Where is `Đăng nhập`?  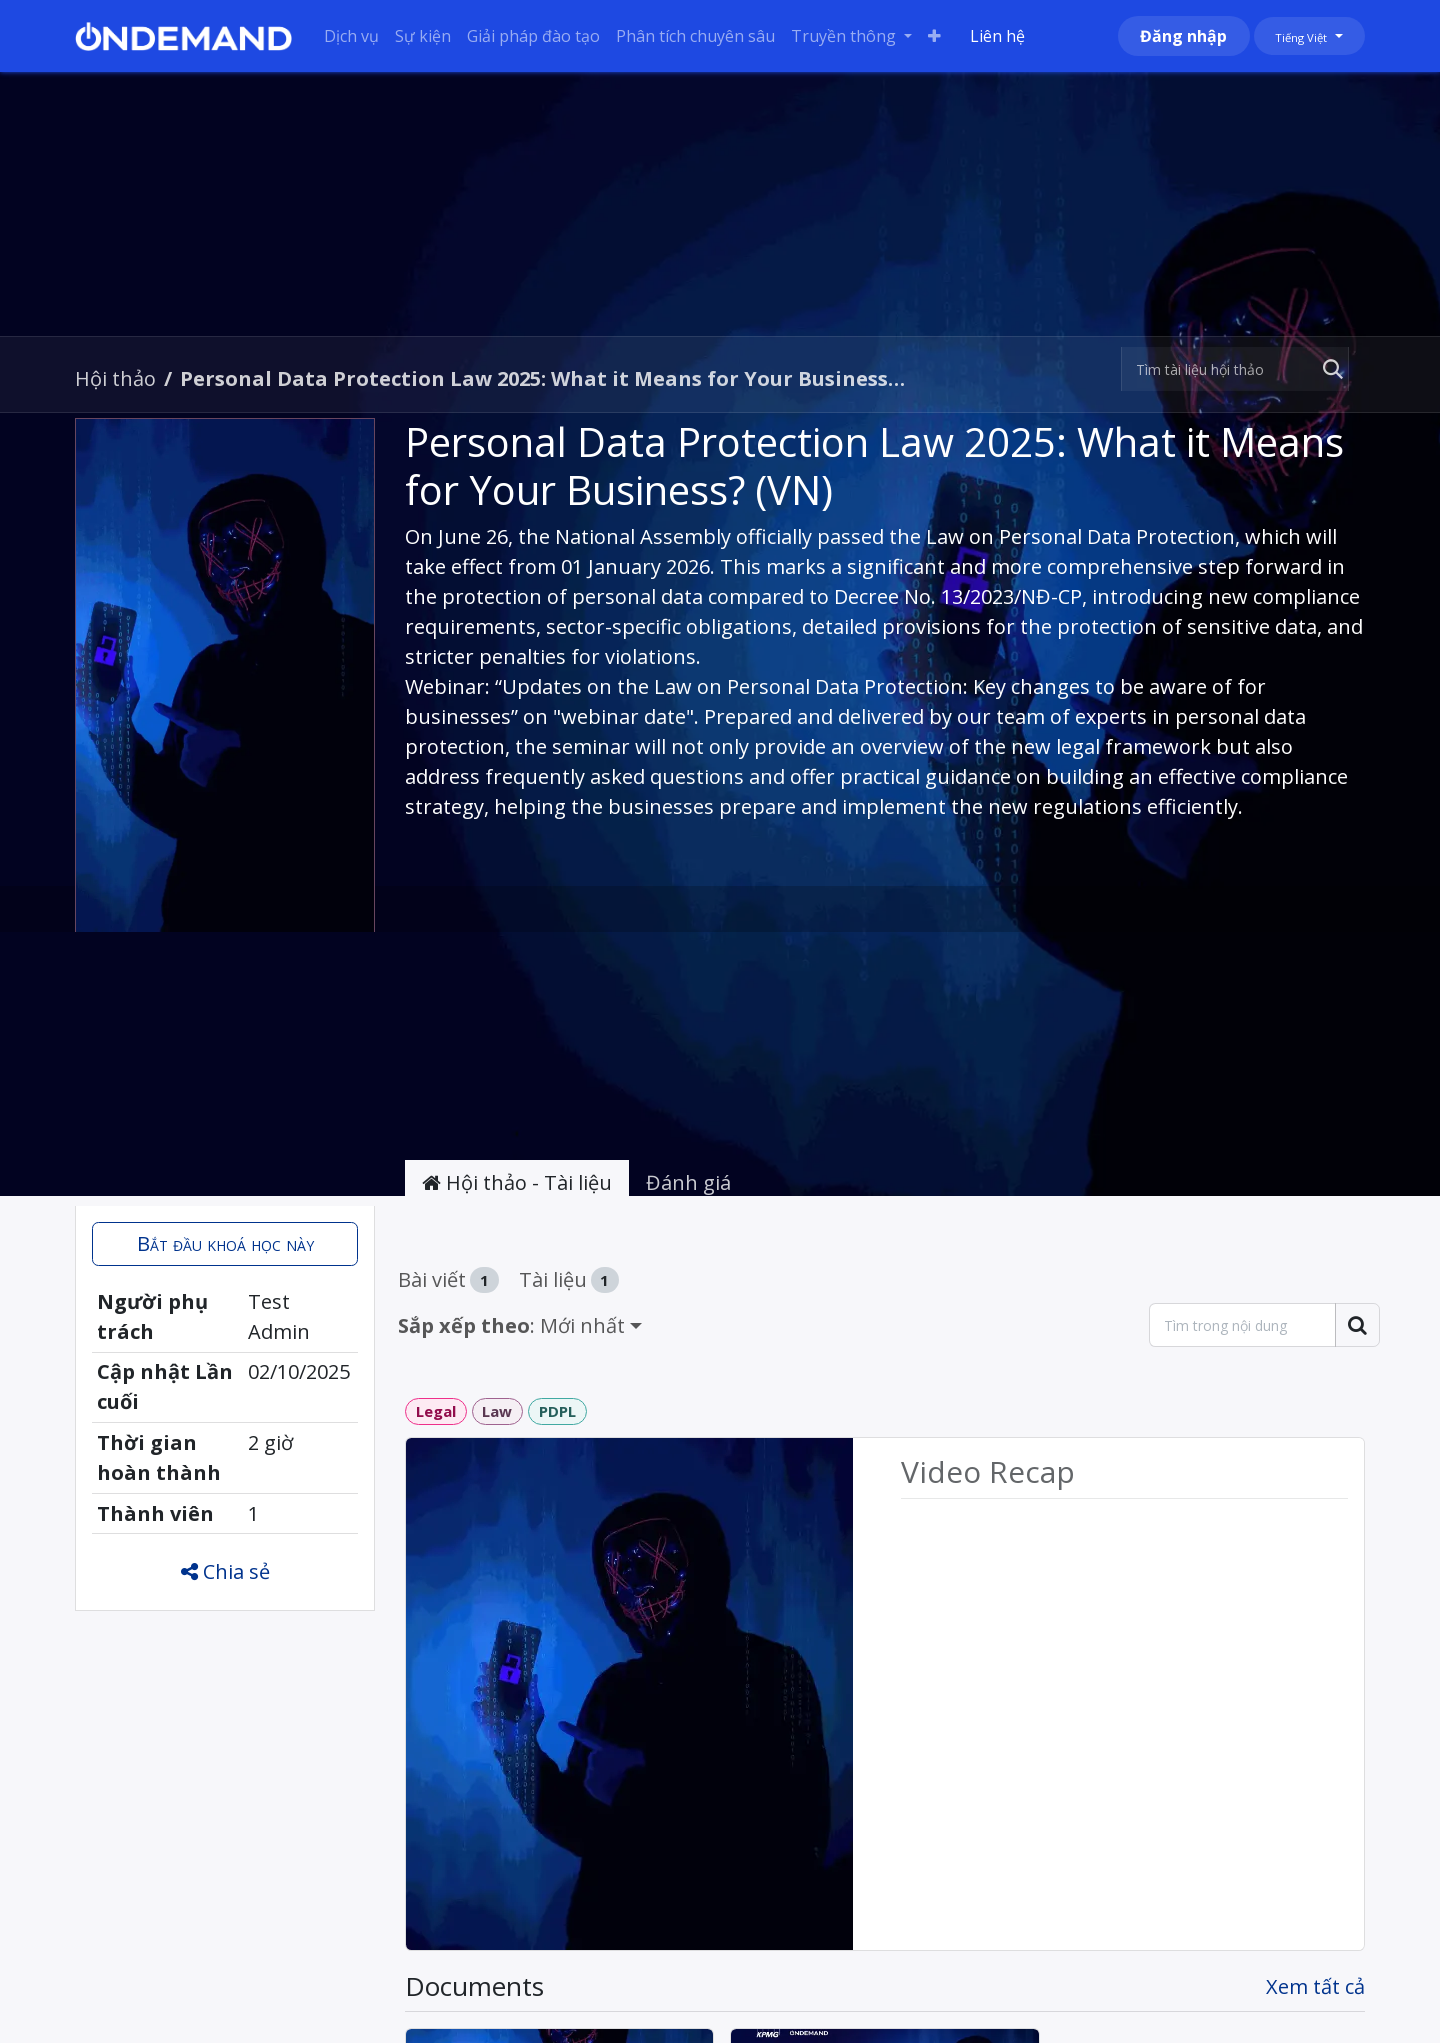 Đăng nhập is located at coordinates (1183, 36).